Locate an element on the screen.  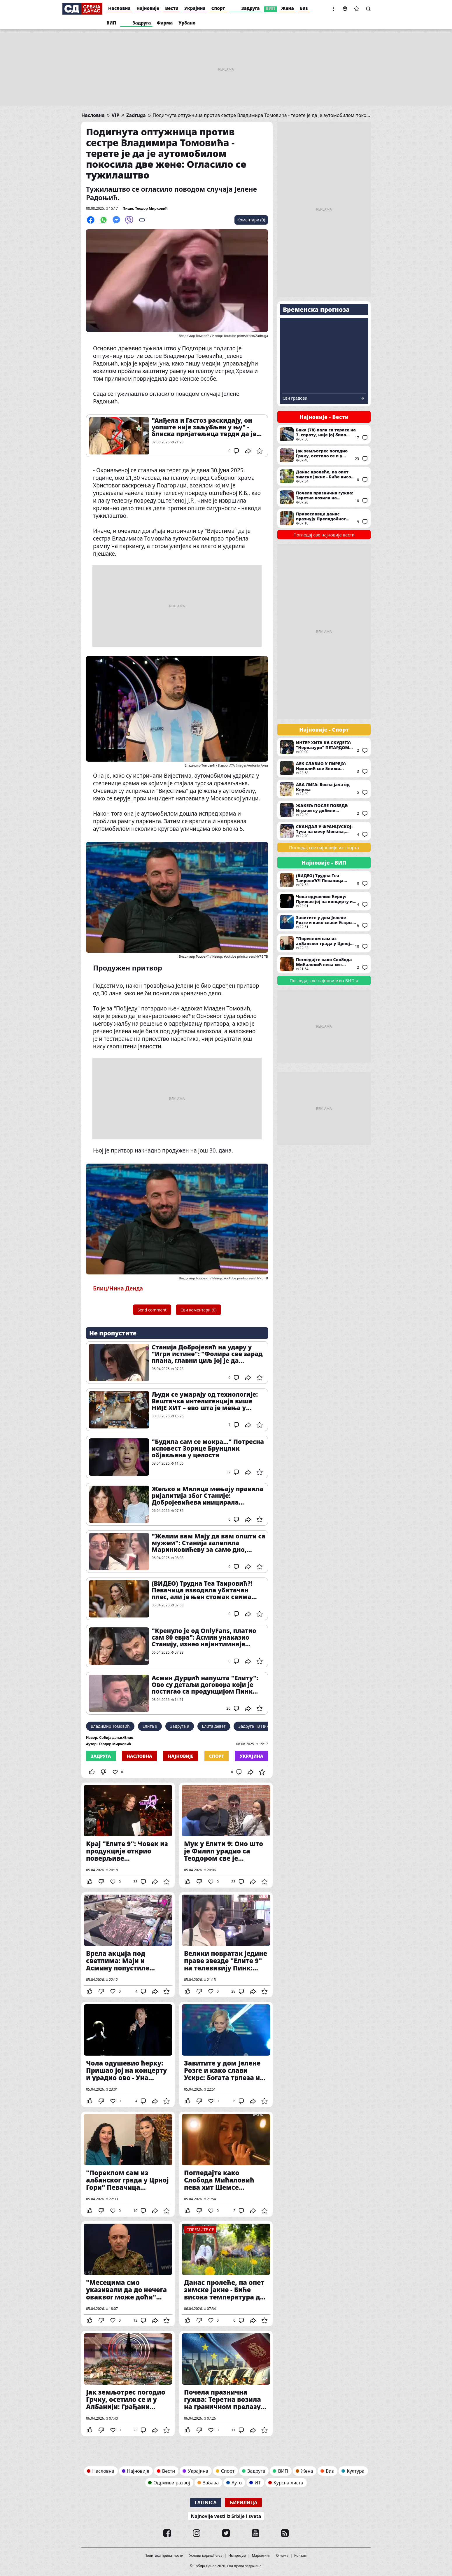
Погледај све најновије вести is located at coordinates (324, 535).